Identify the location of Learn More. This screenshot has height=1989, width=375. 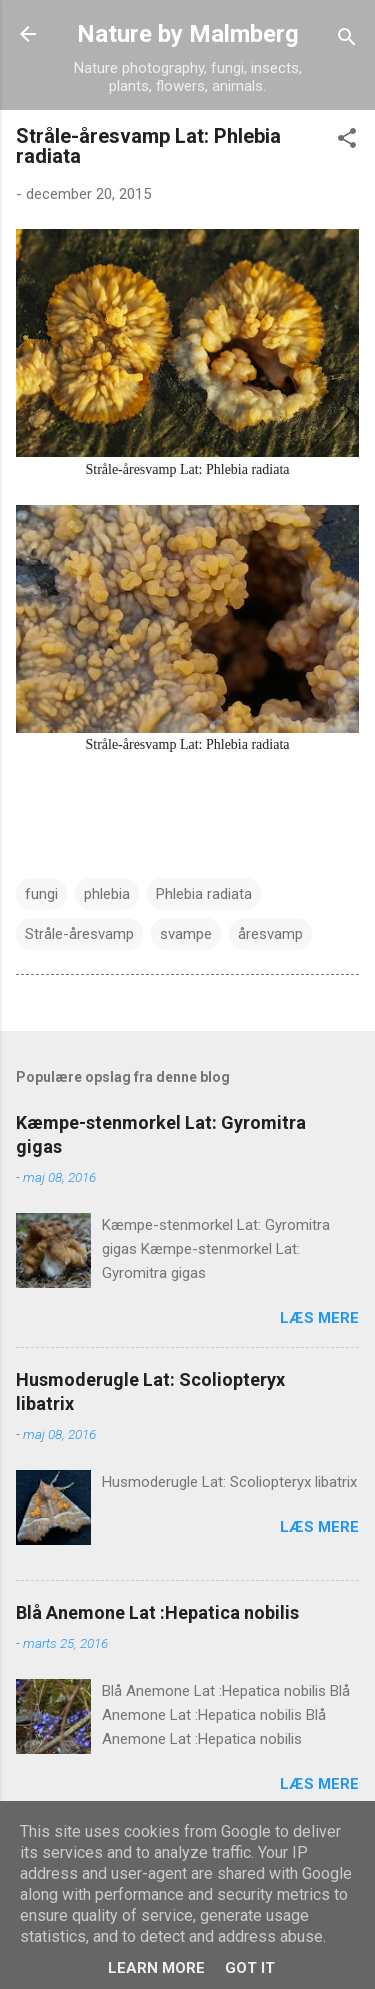
(156, 1968).